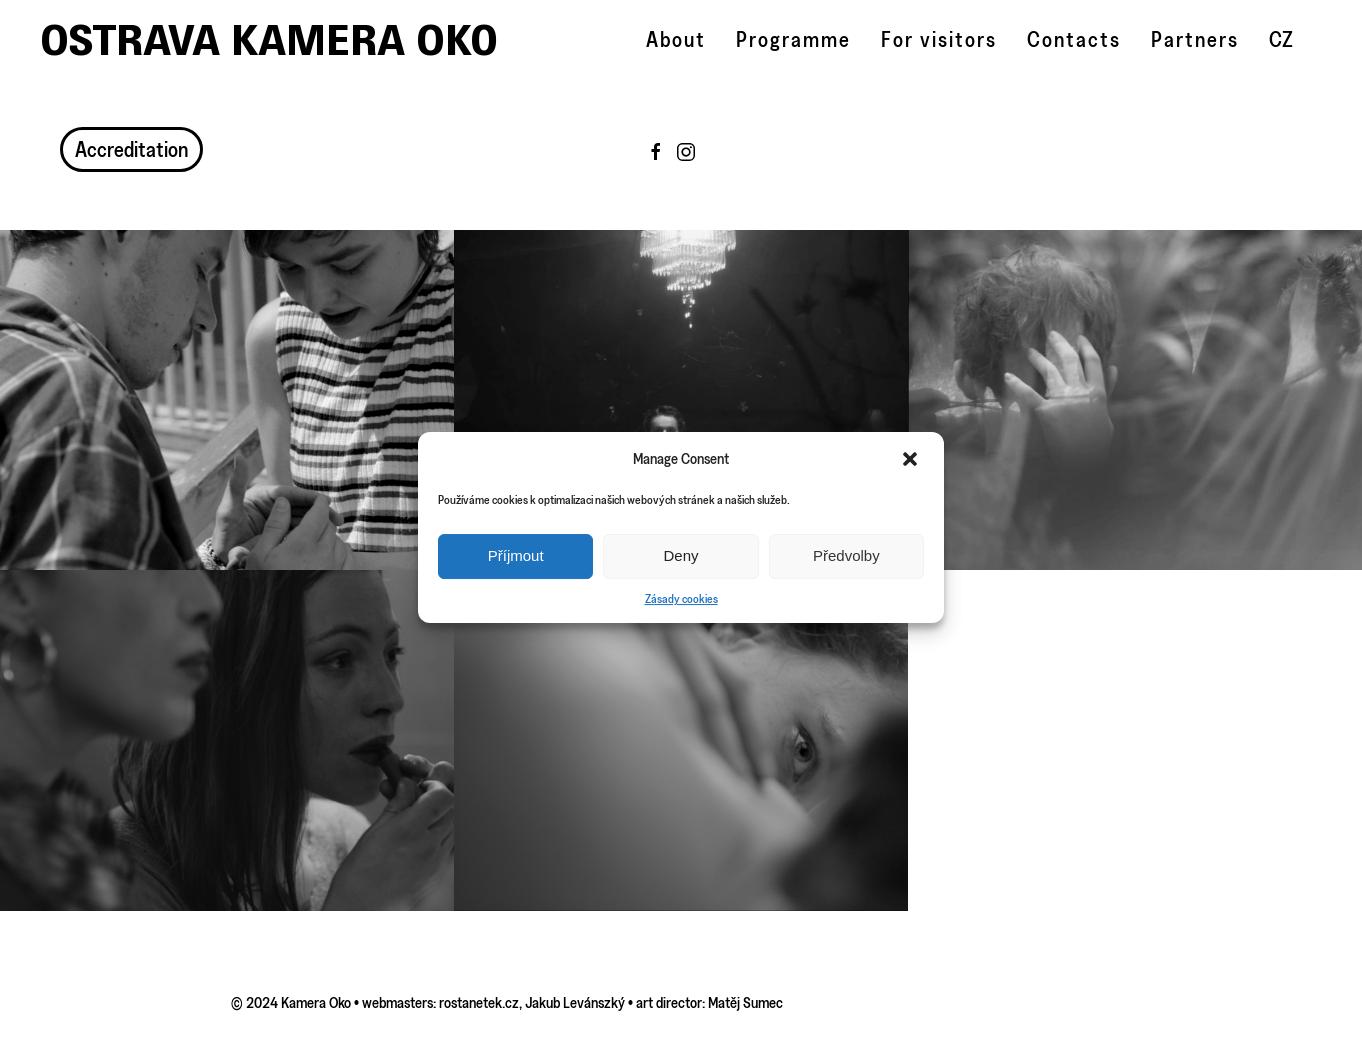  I want to click on Zásady cookies, so click(681, 598).